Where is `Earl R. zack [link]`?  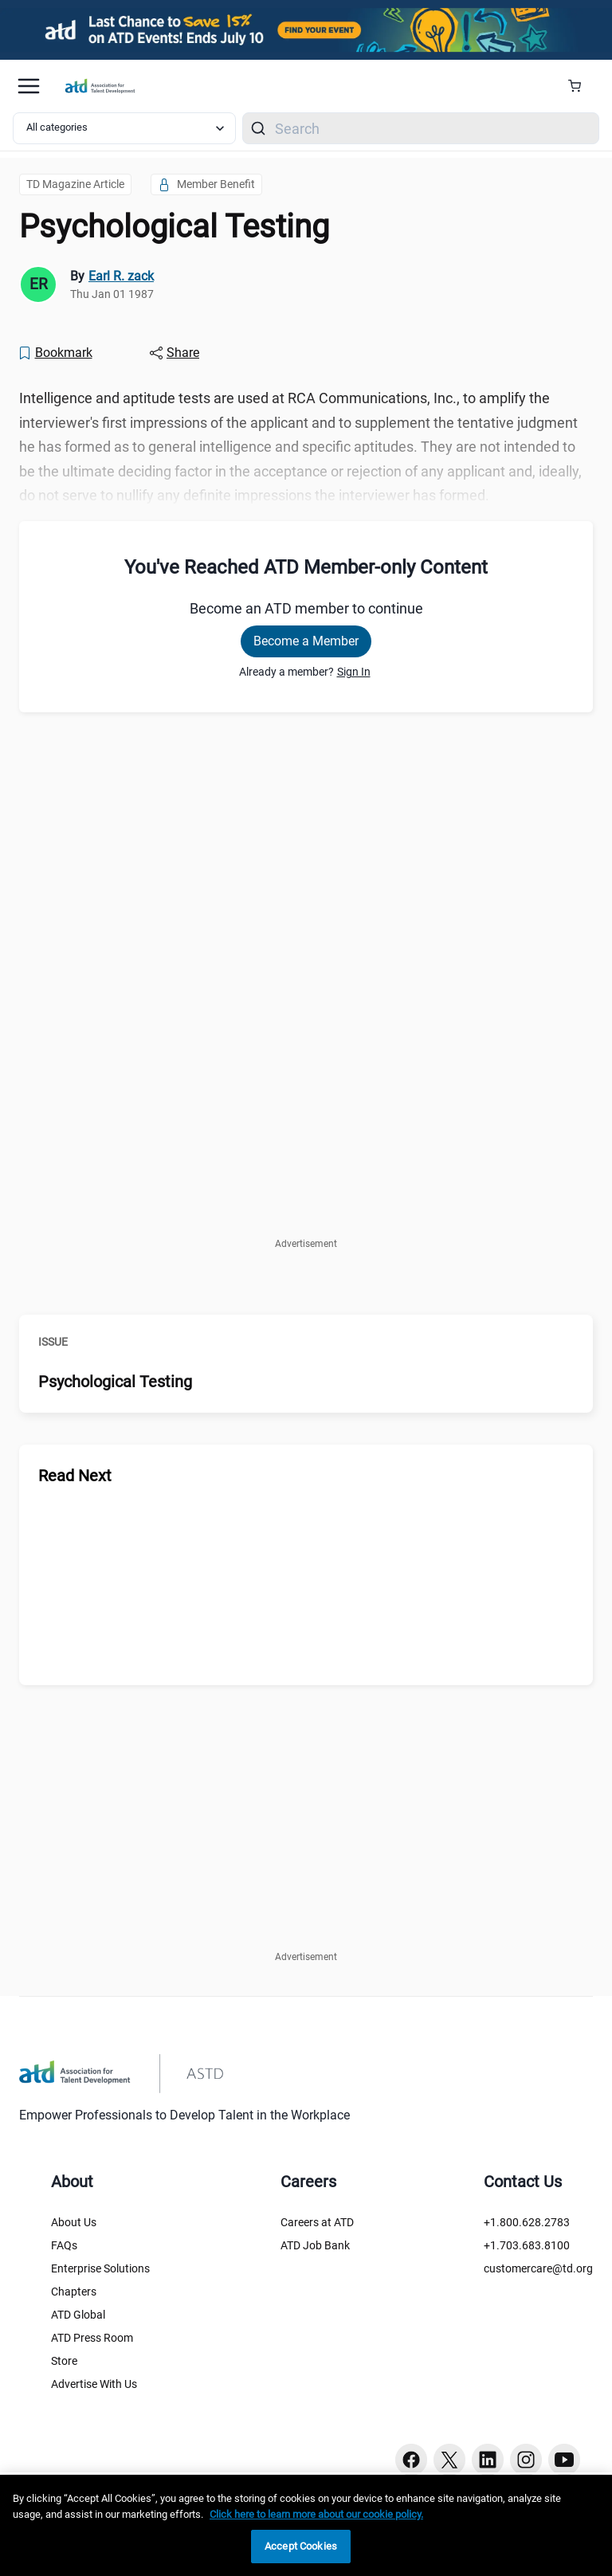
Earl R. zack [link] is located at coordinates (121, 276).